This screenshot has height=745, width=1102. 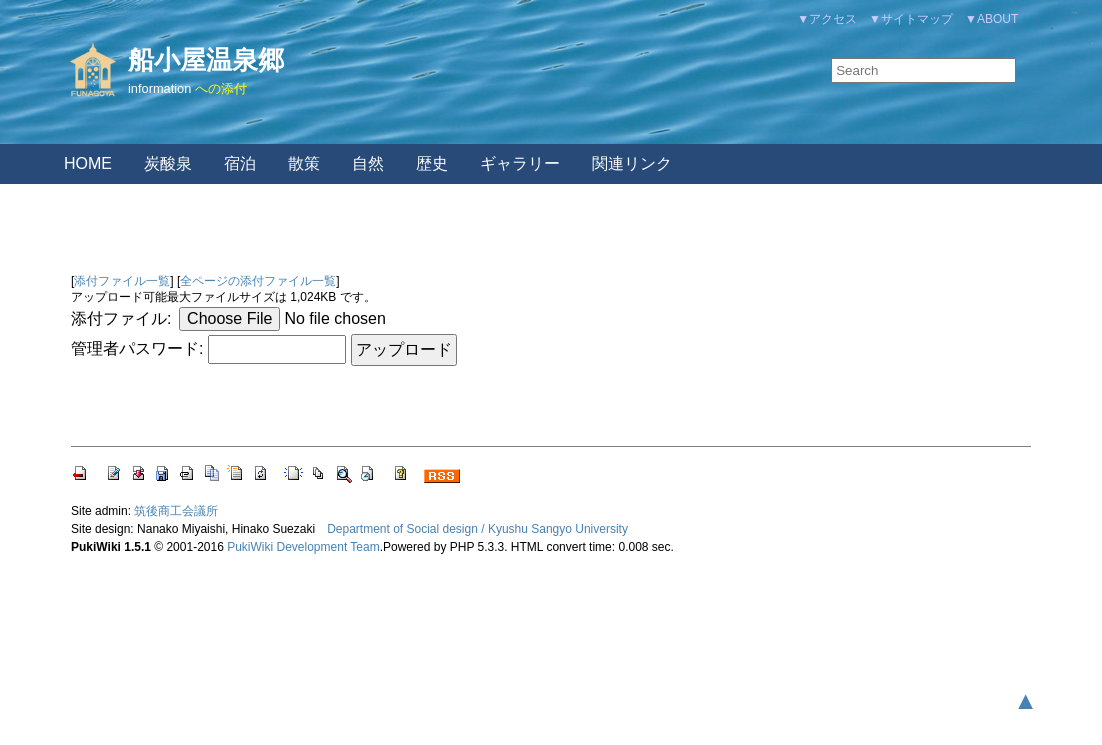 What do you see at coordinates (632, 163) in the screenshot?
I see `関連リンク` at bounding box center [632, 163].